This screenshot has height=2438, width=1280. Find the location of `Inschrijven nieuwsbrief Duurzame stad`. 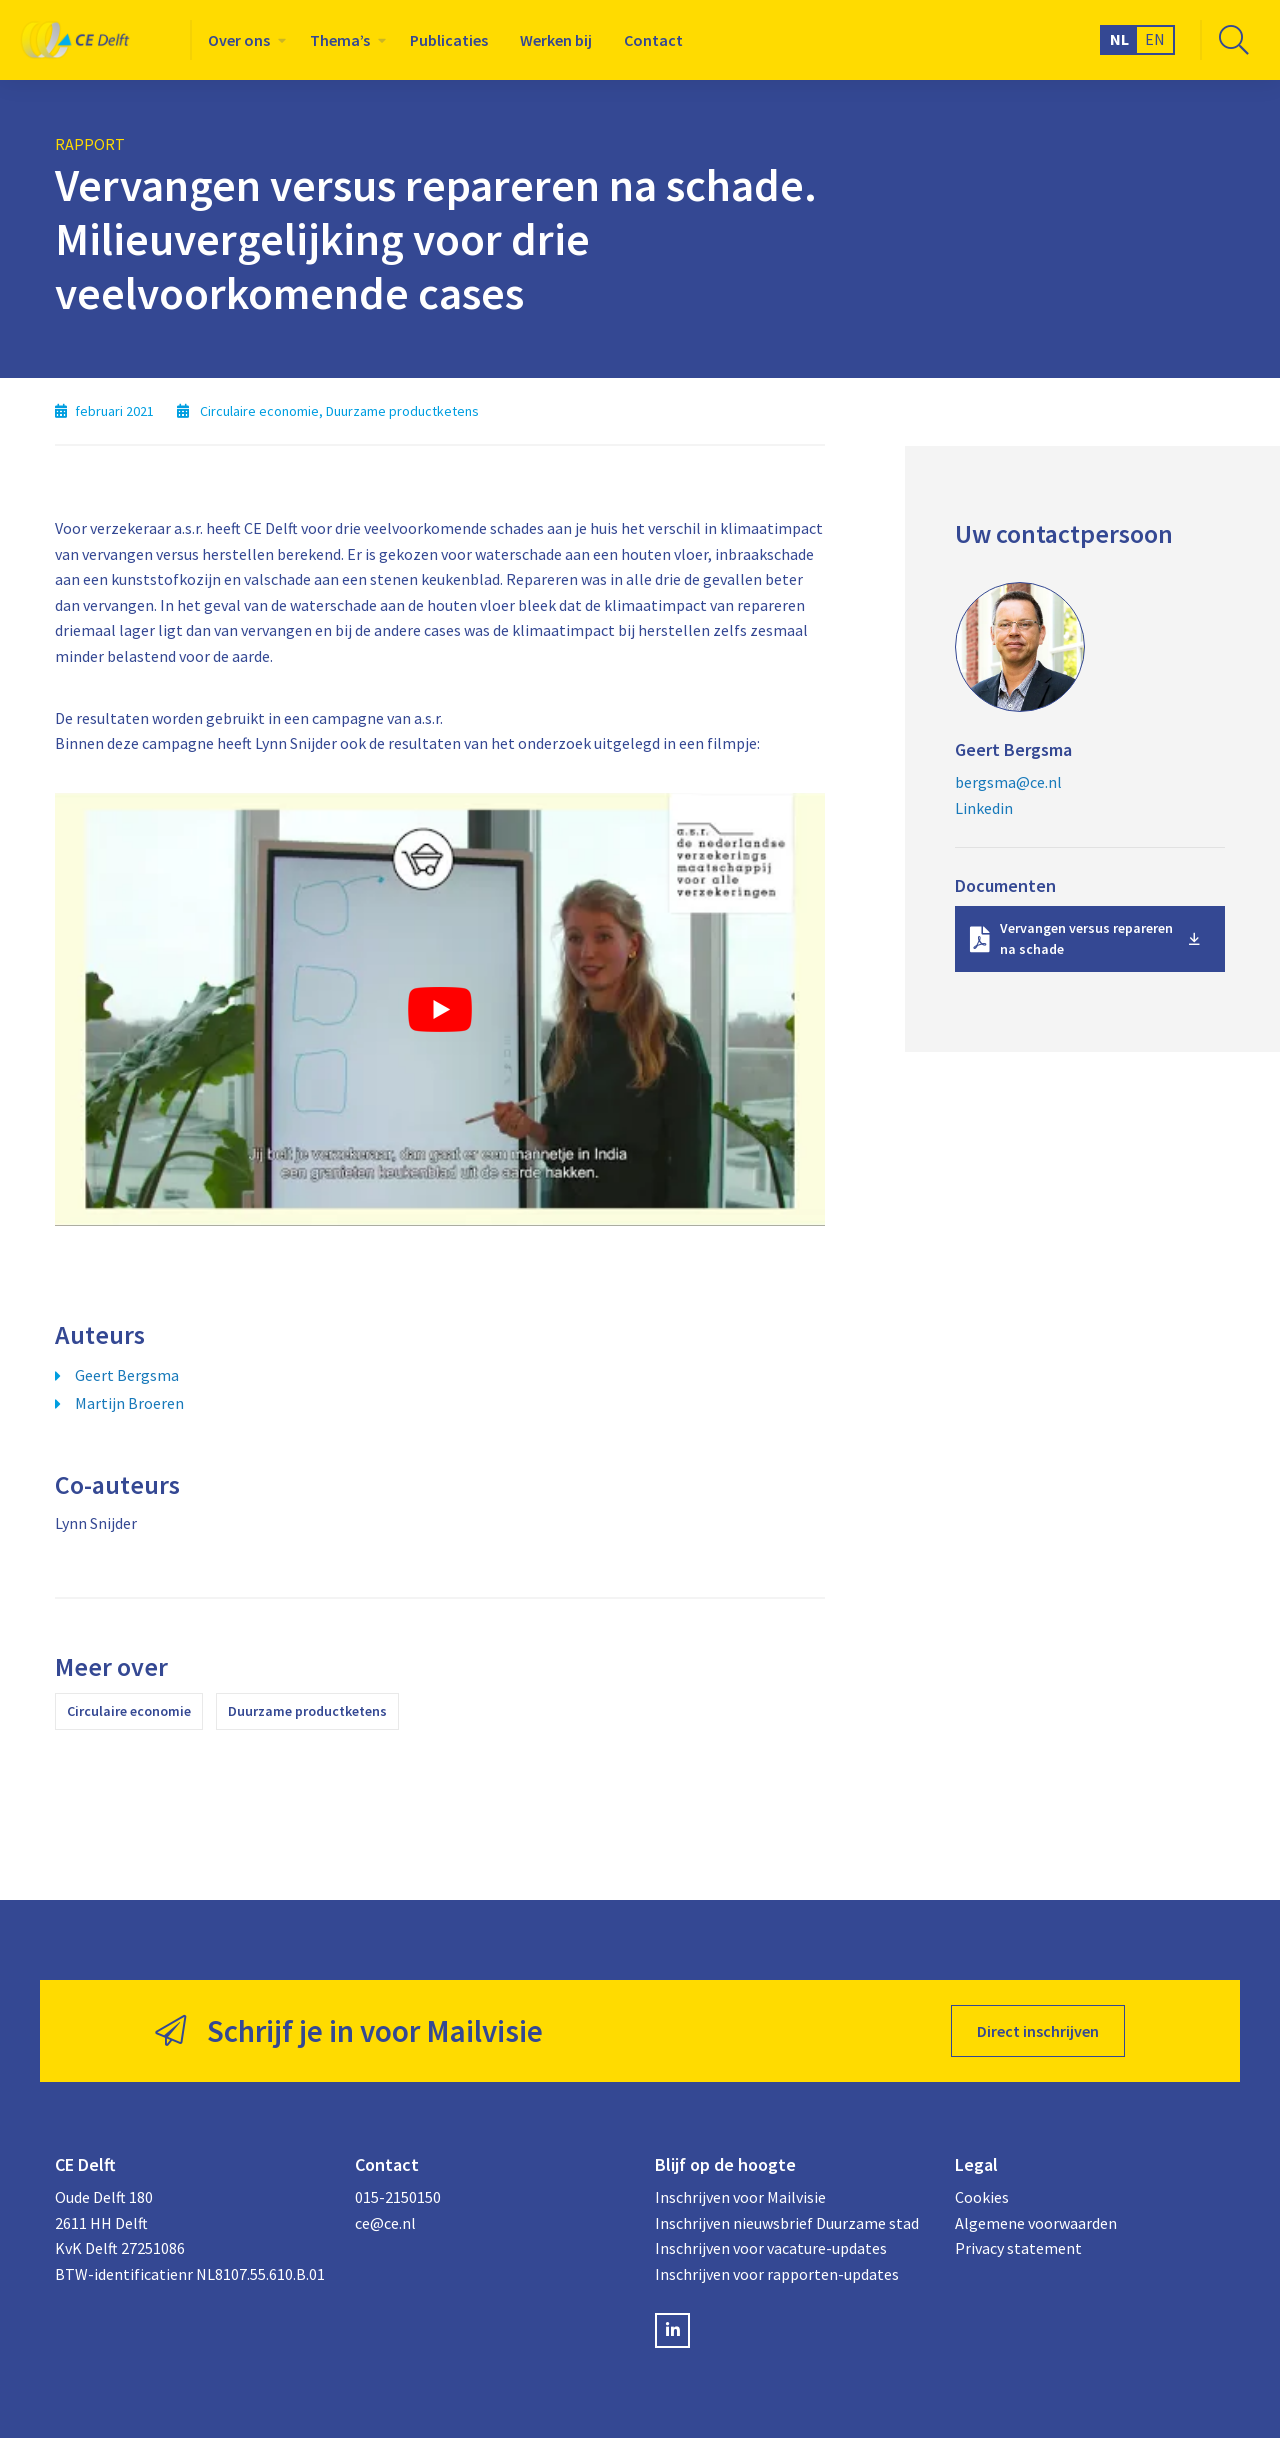

Inschrijven nieuwsbrief Duurzame stad is located at coordinates (787, 2223).